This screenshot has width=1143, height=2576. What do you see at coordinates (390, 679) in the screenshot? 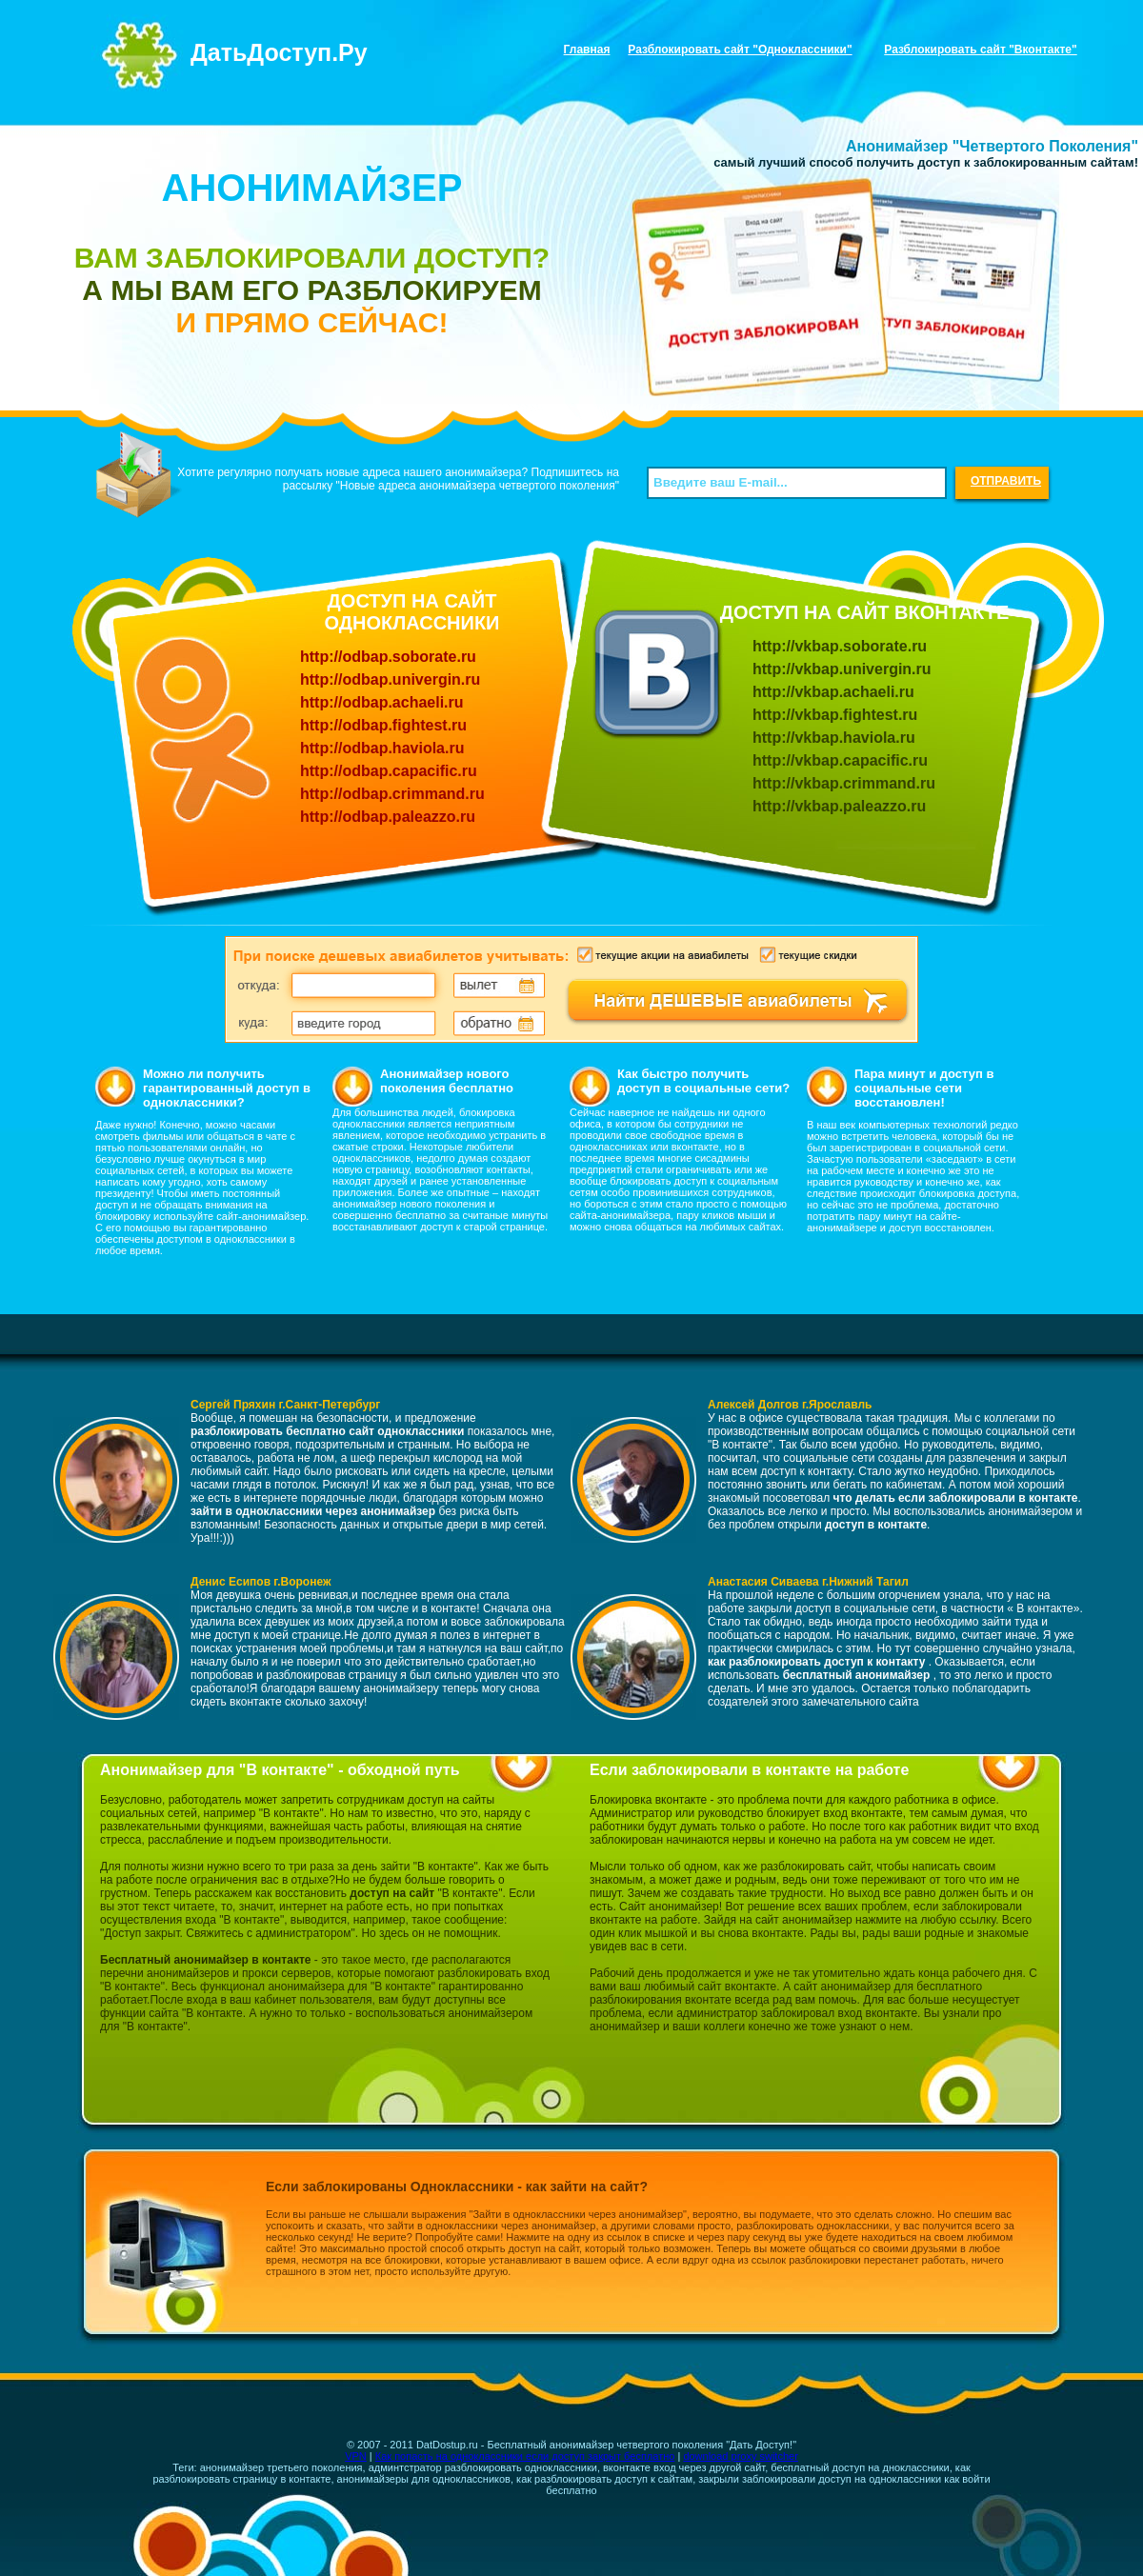
I see `http://odbap.univergin.ru` at bounding box center [390, 679].